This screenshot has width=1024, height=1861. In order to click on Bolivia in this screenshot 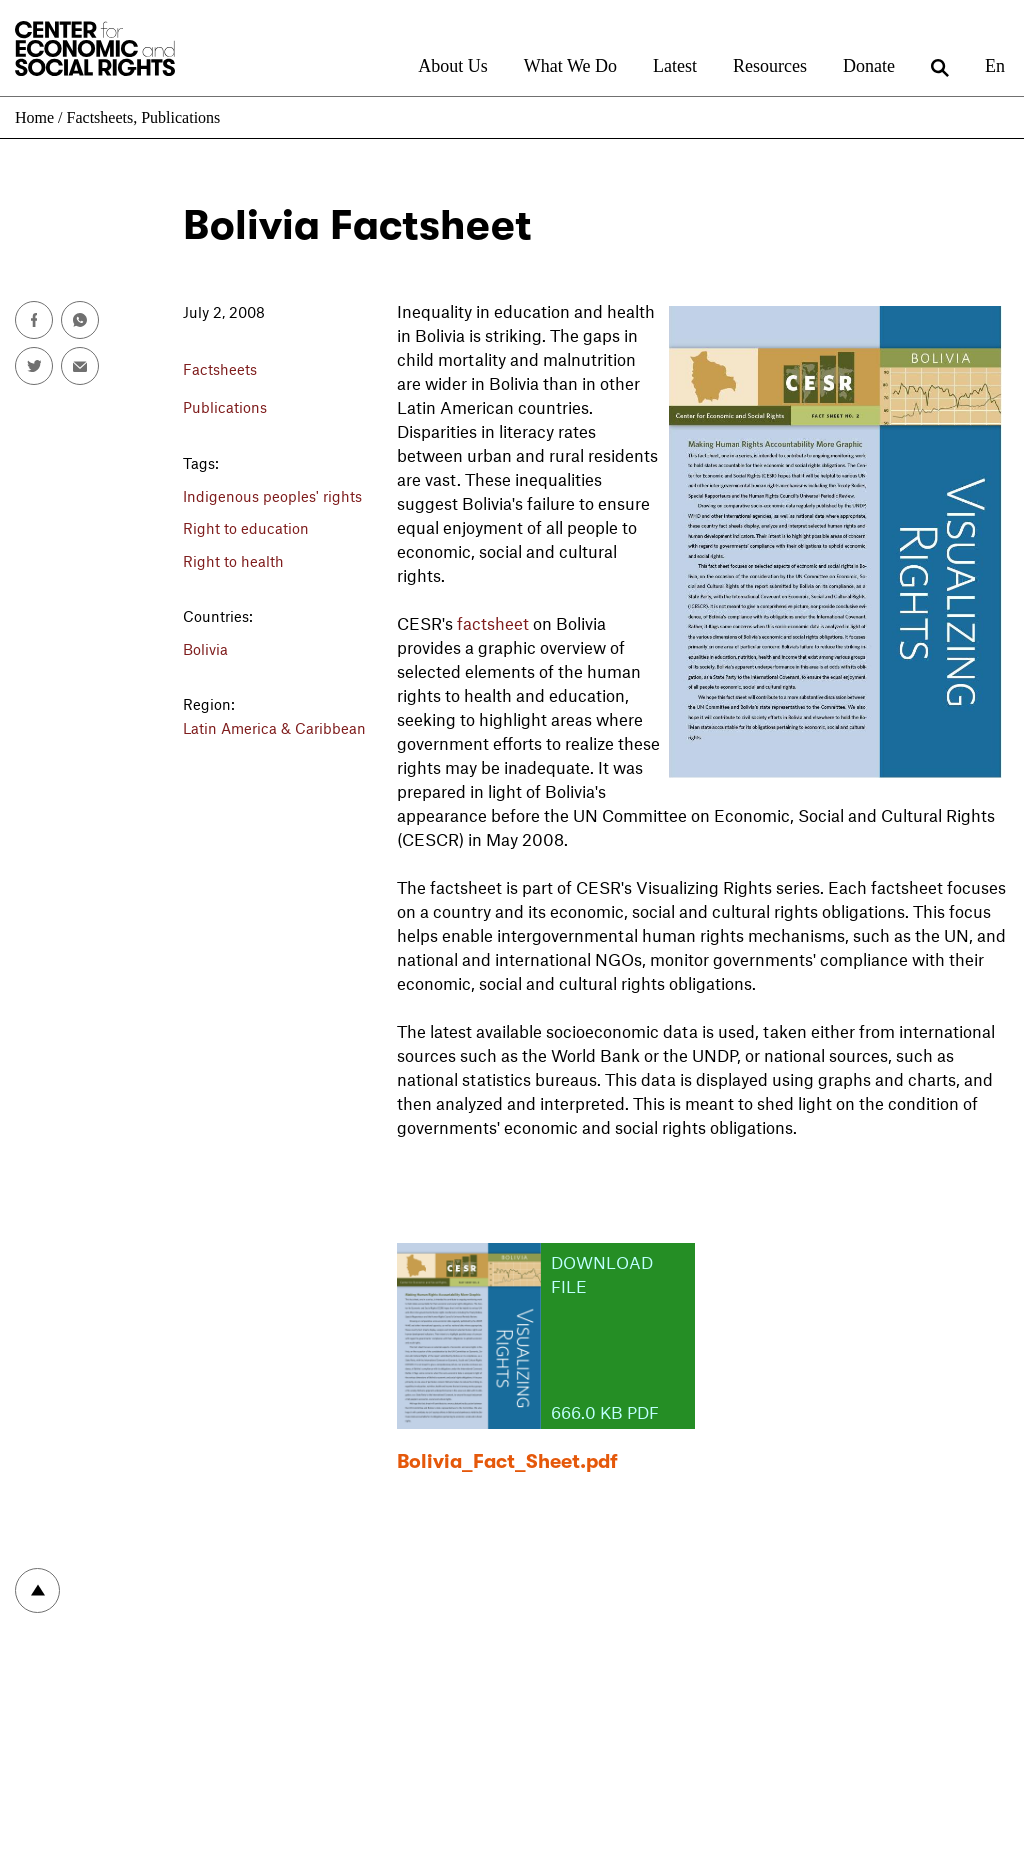, I will do `click(205, 649)`.